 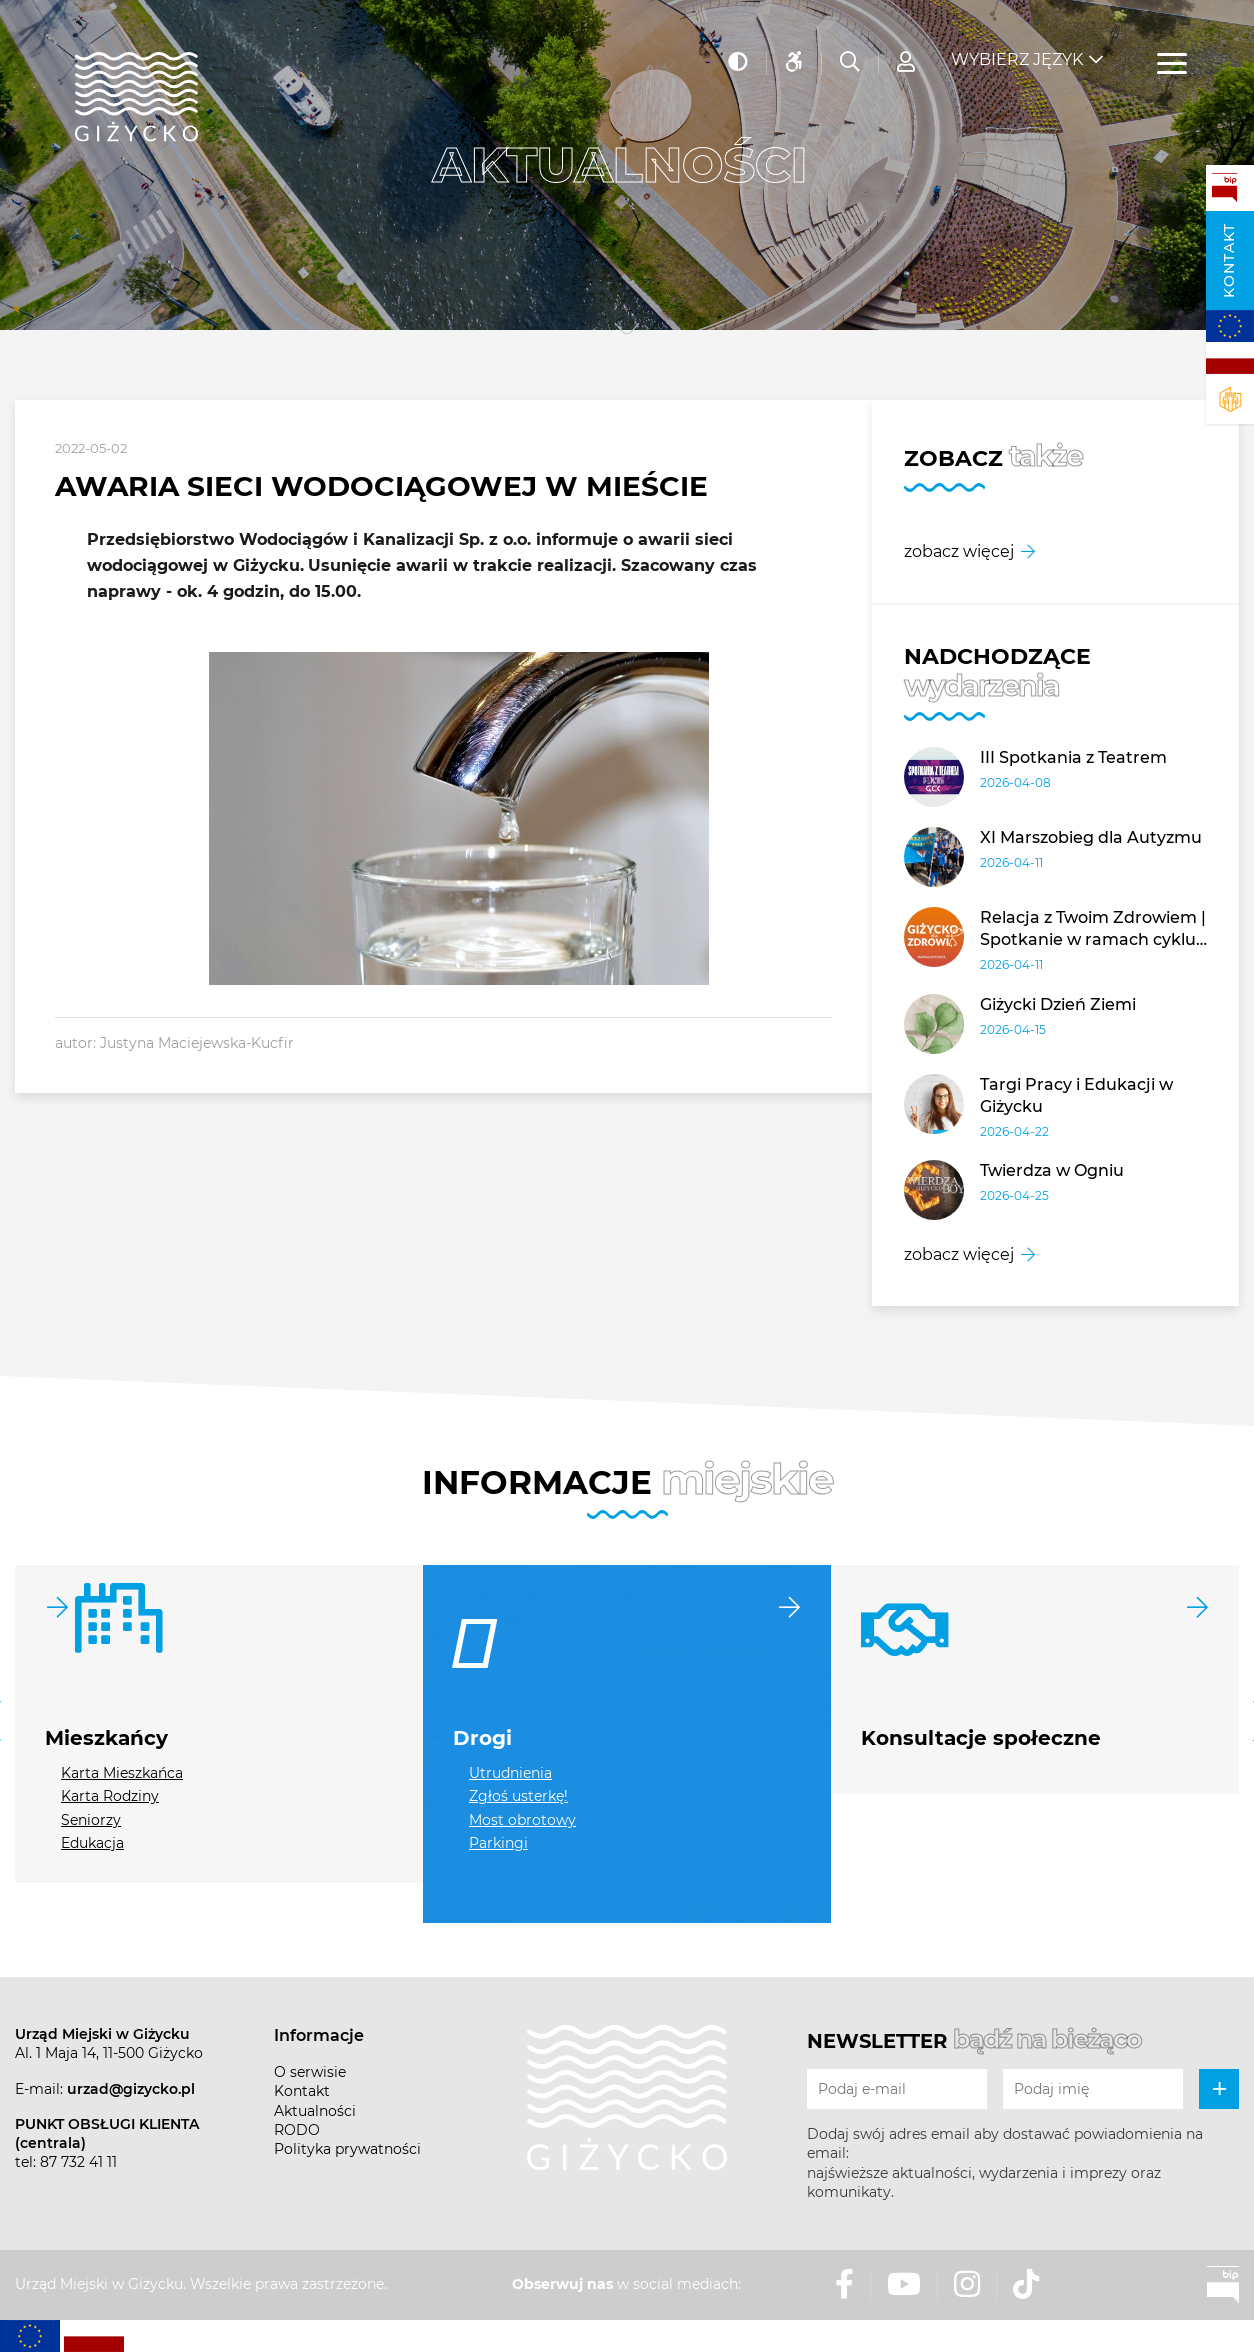 What do you see at coordinates (510, 1773) in the screenshot?
I see `Utrudnienia` at bounding box center [510, 1773].